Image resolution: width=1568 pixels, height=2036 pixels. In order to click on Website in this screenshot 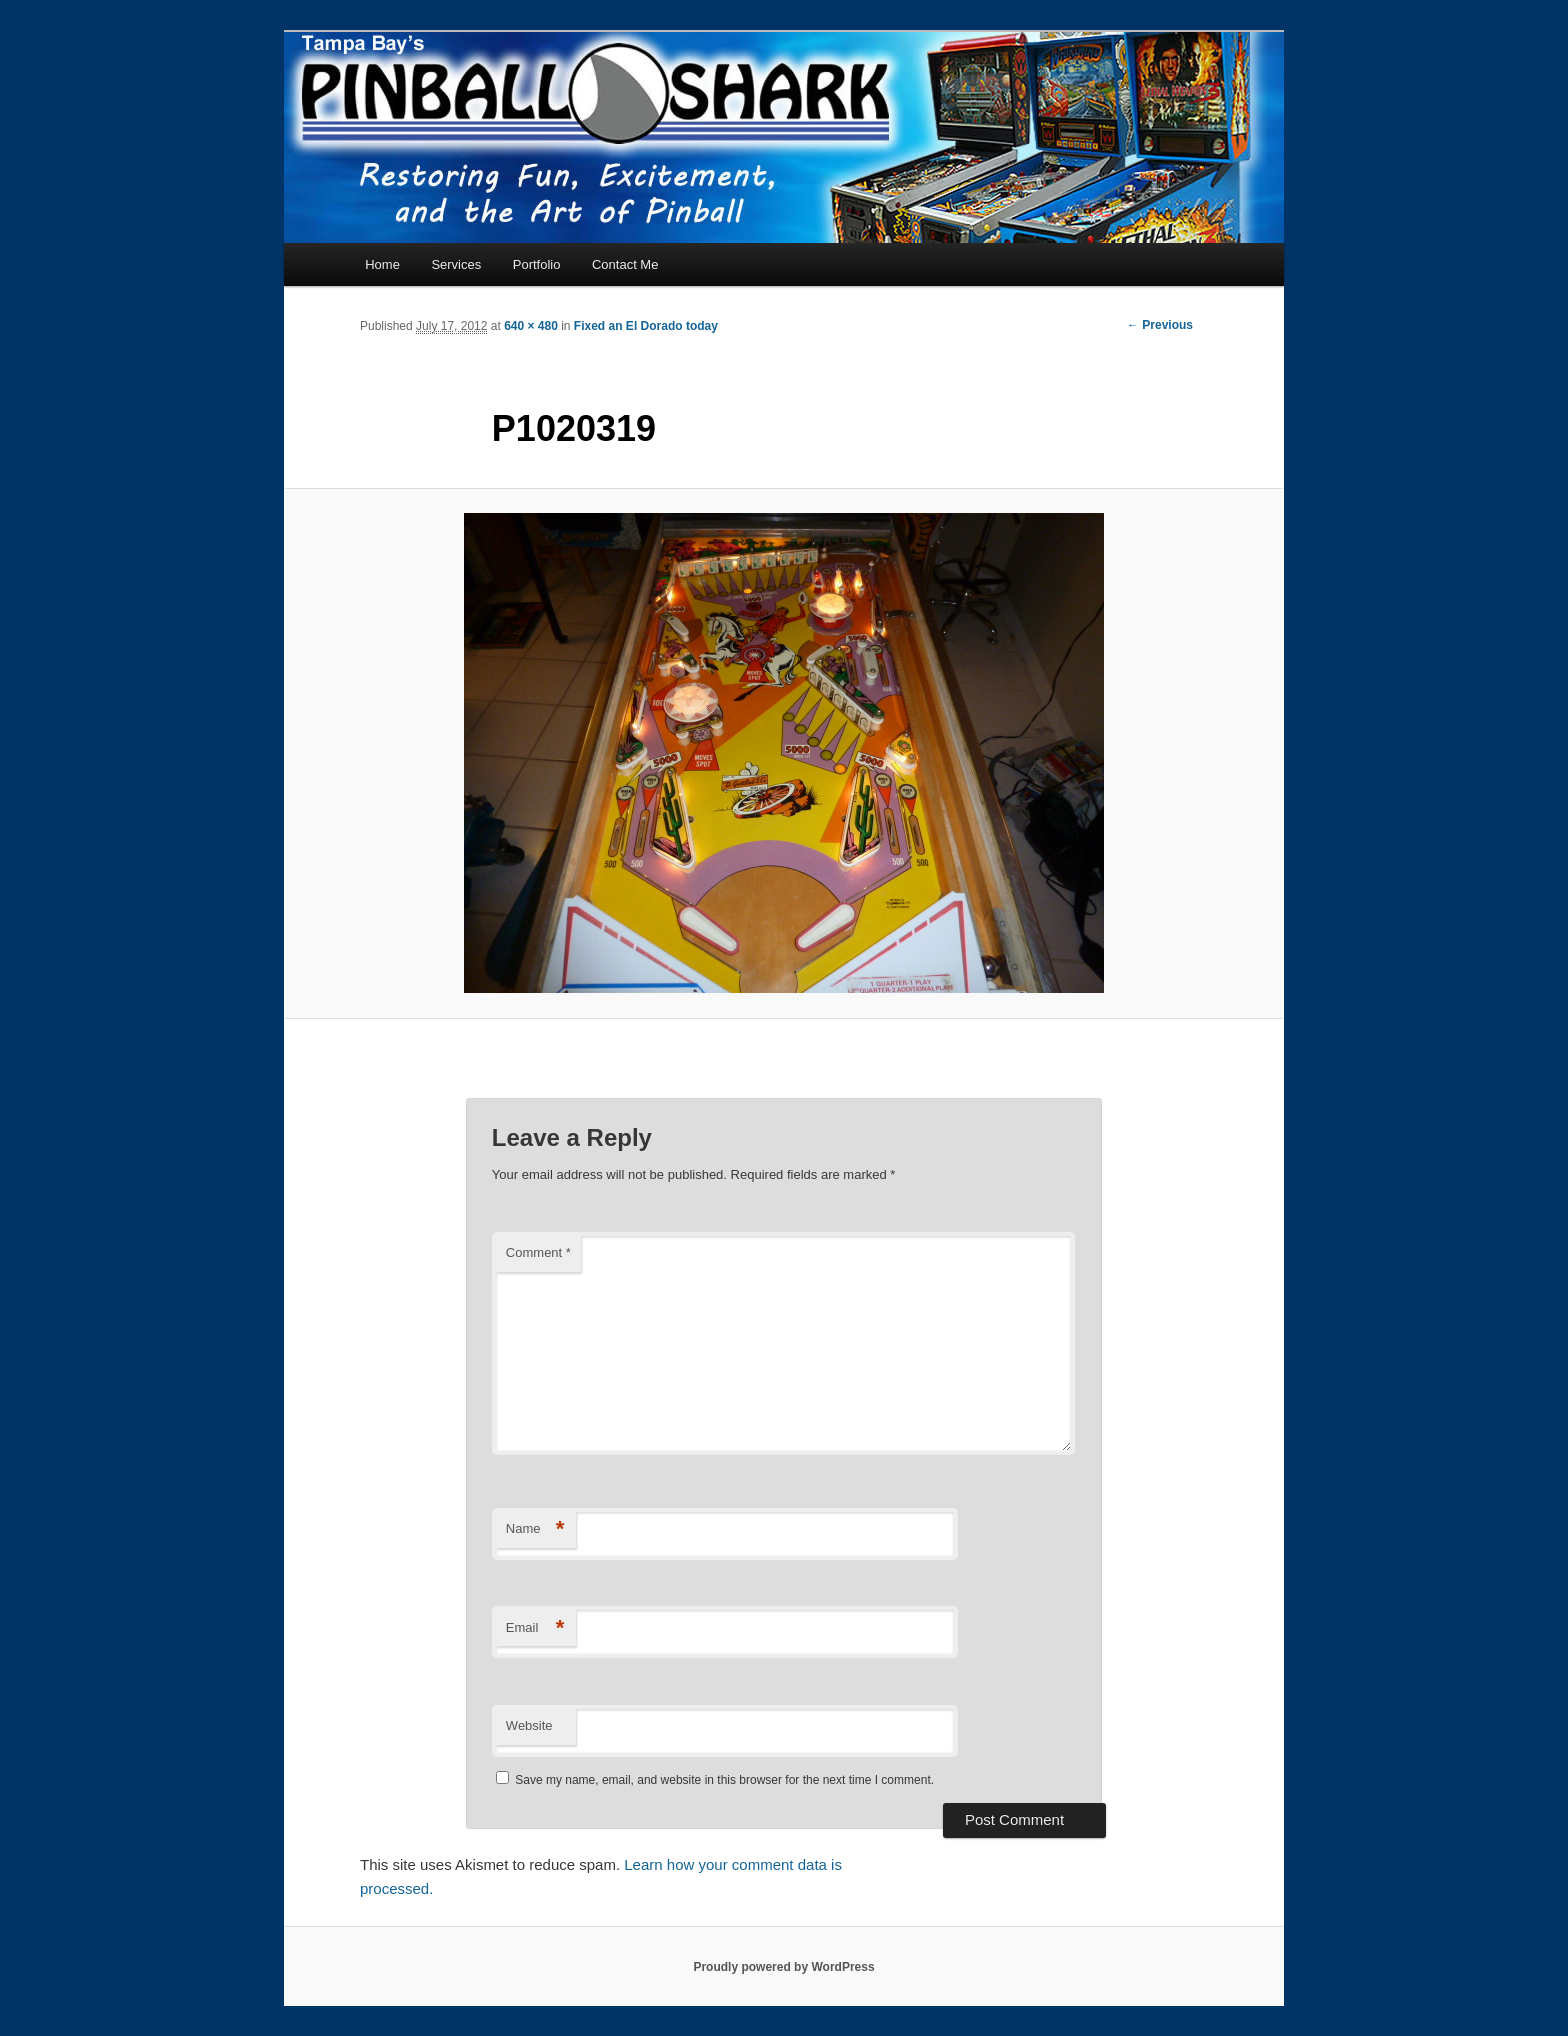, I will do `click(529, 1725)`.